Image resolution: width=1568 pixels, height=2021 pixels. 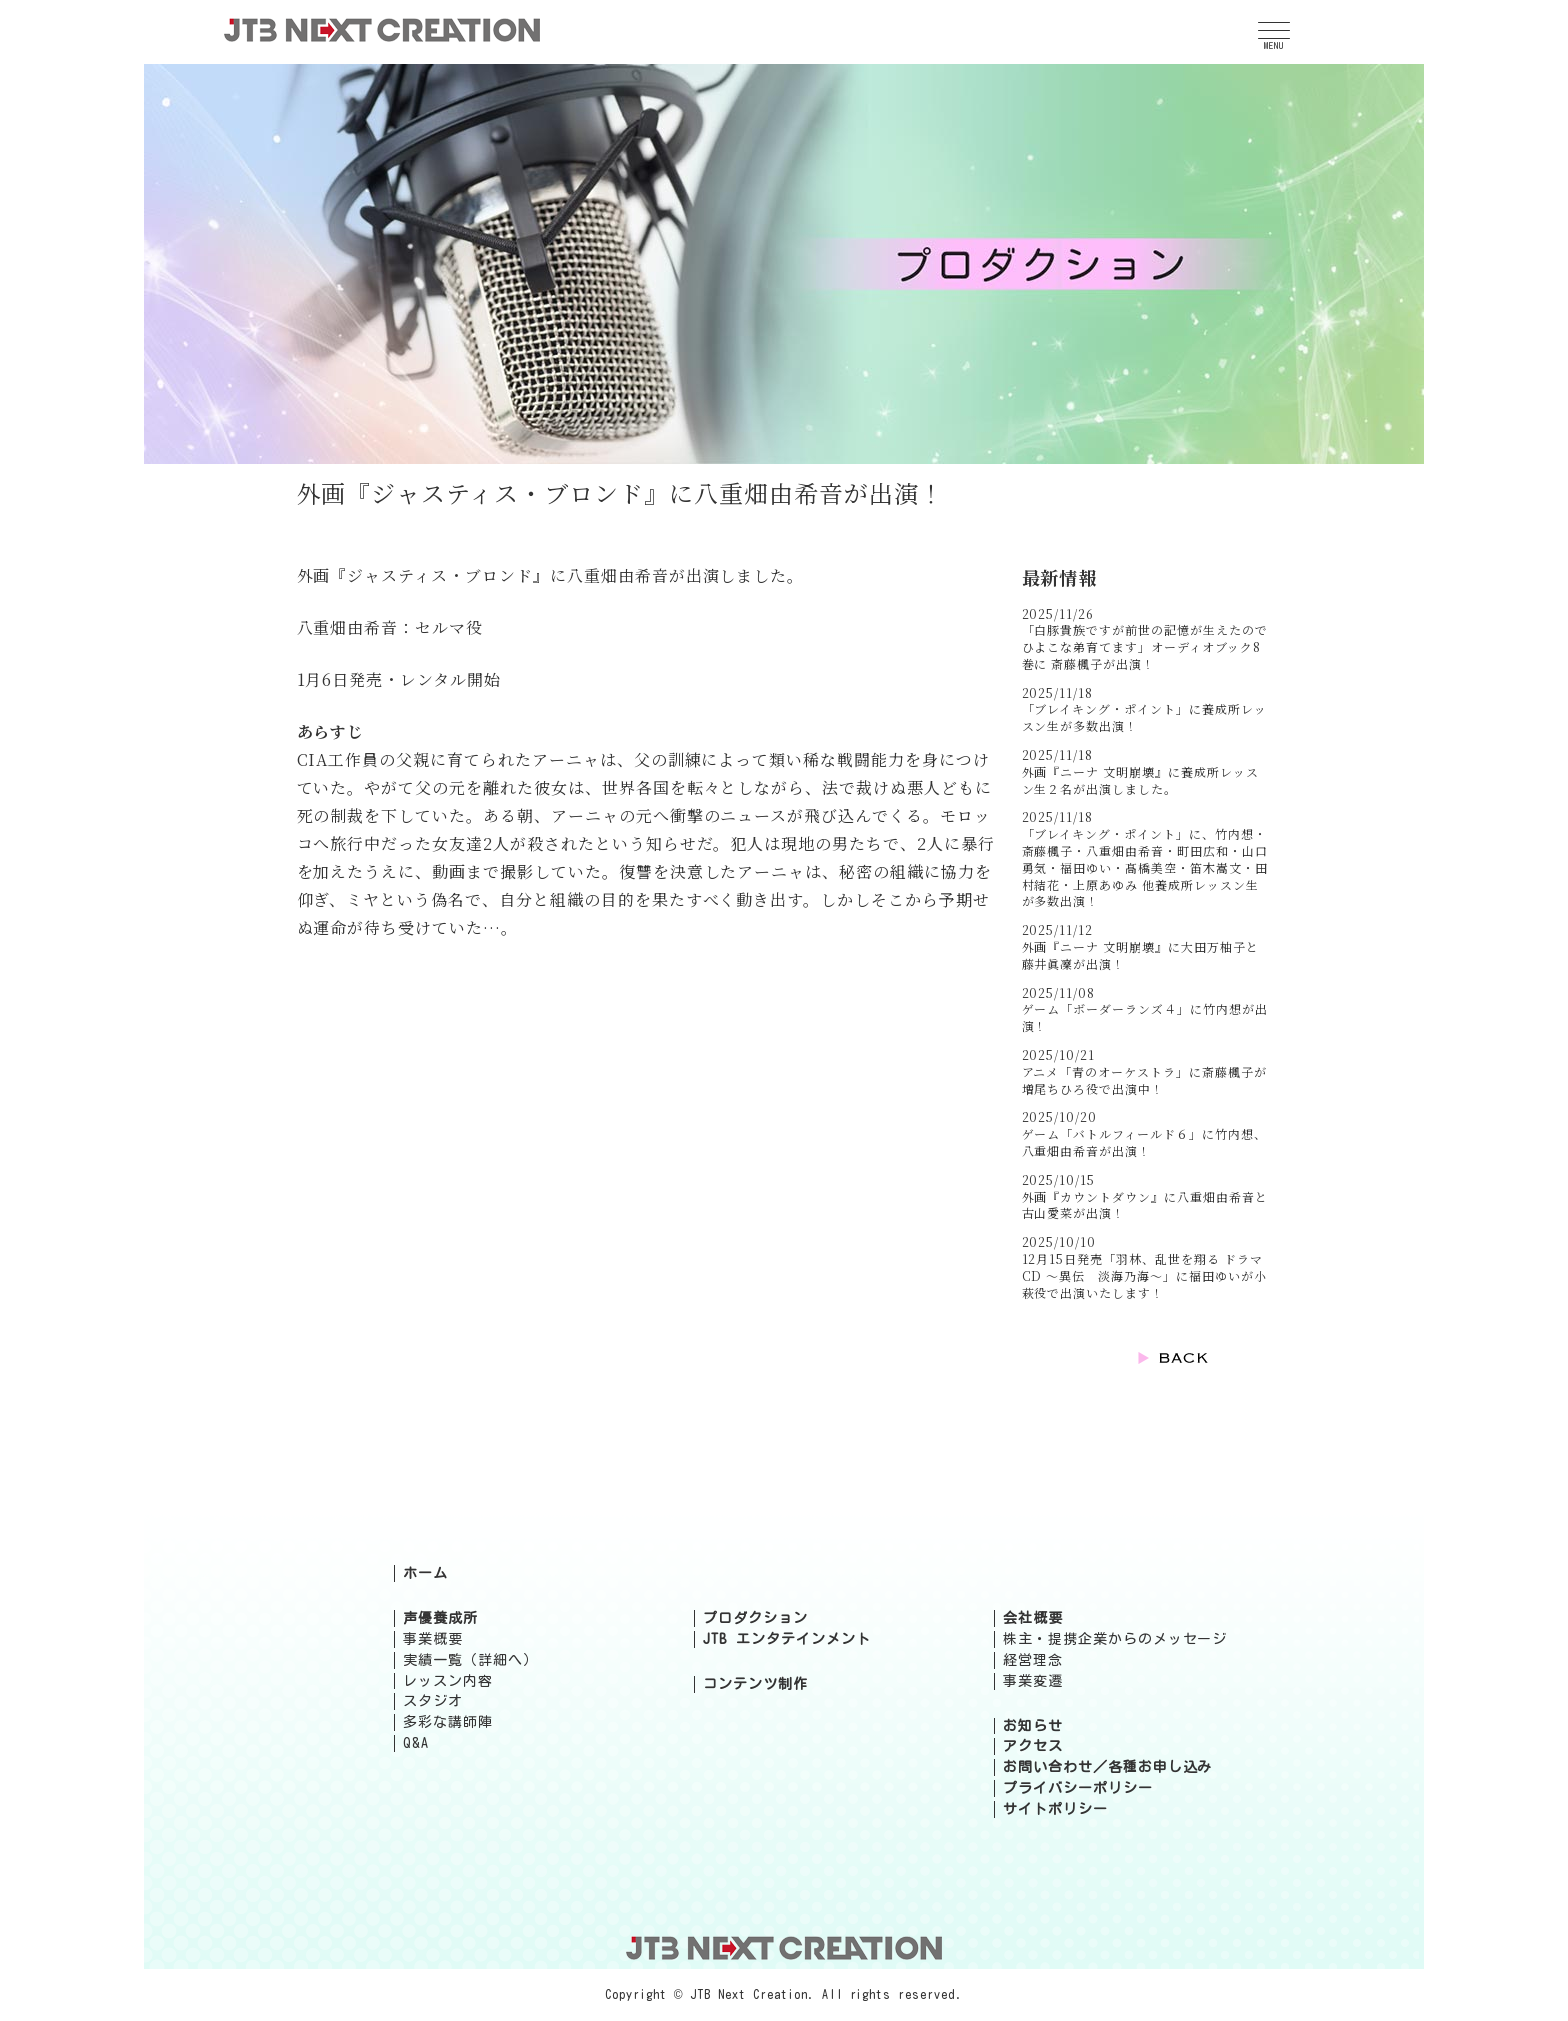 I want to click on 事業変遷, so click(x=1033, y=1681).